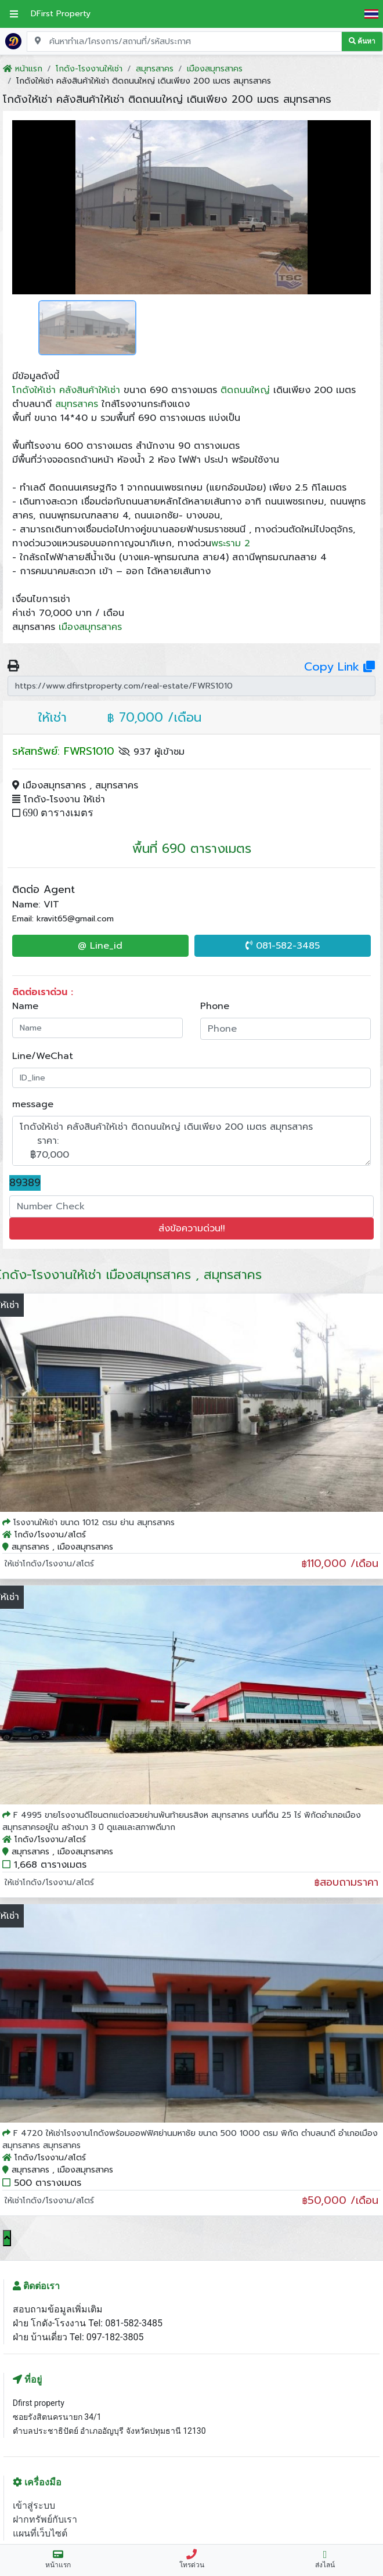  Describe the element at coordinates (90, 627) in the screenshot. I see `เมืองสมุทรสาคร` at that location.